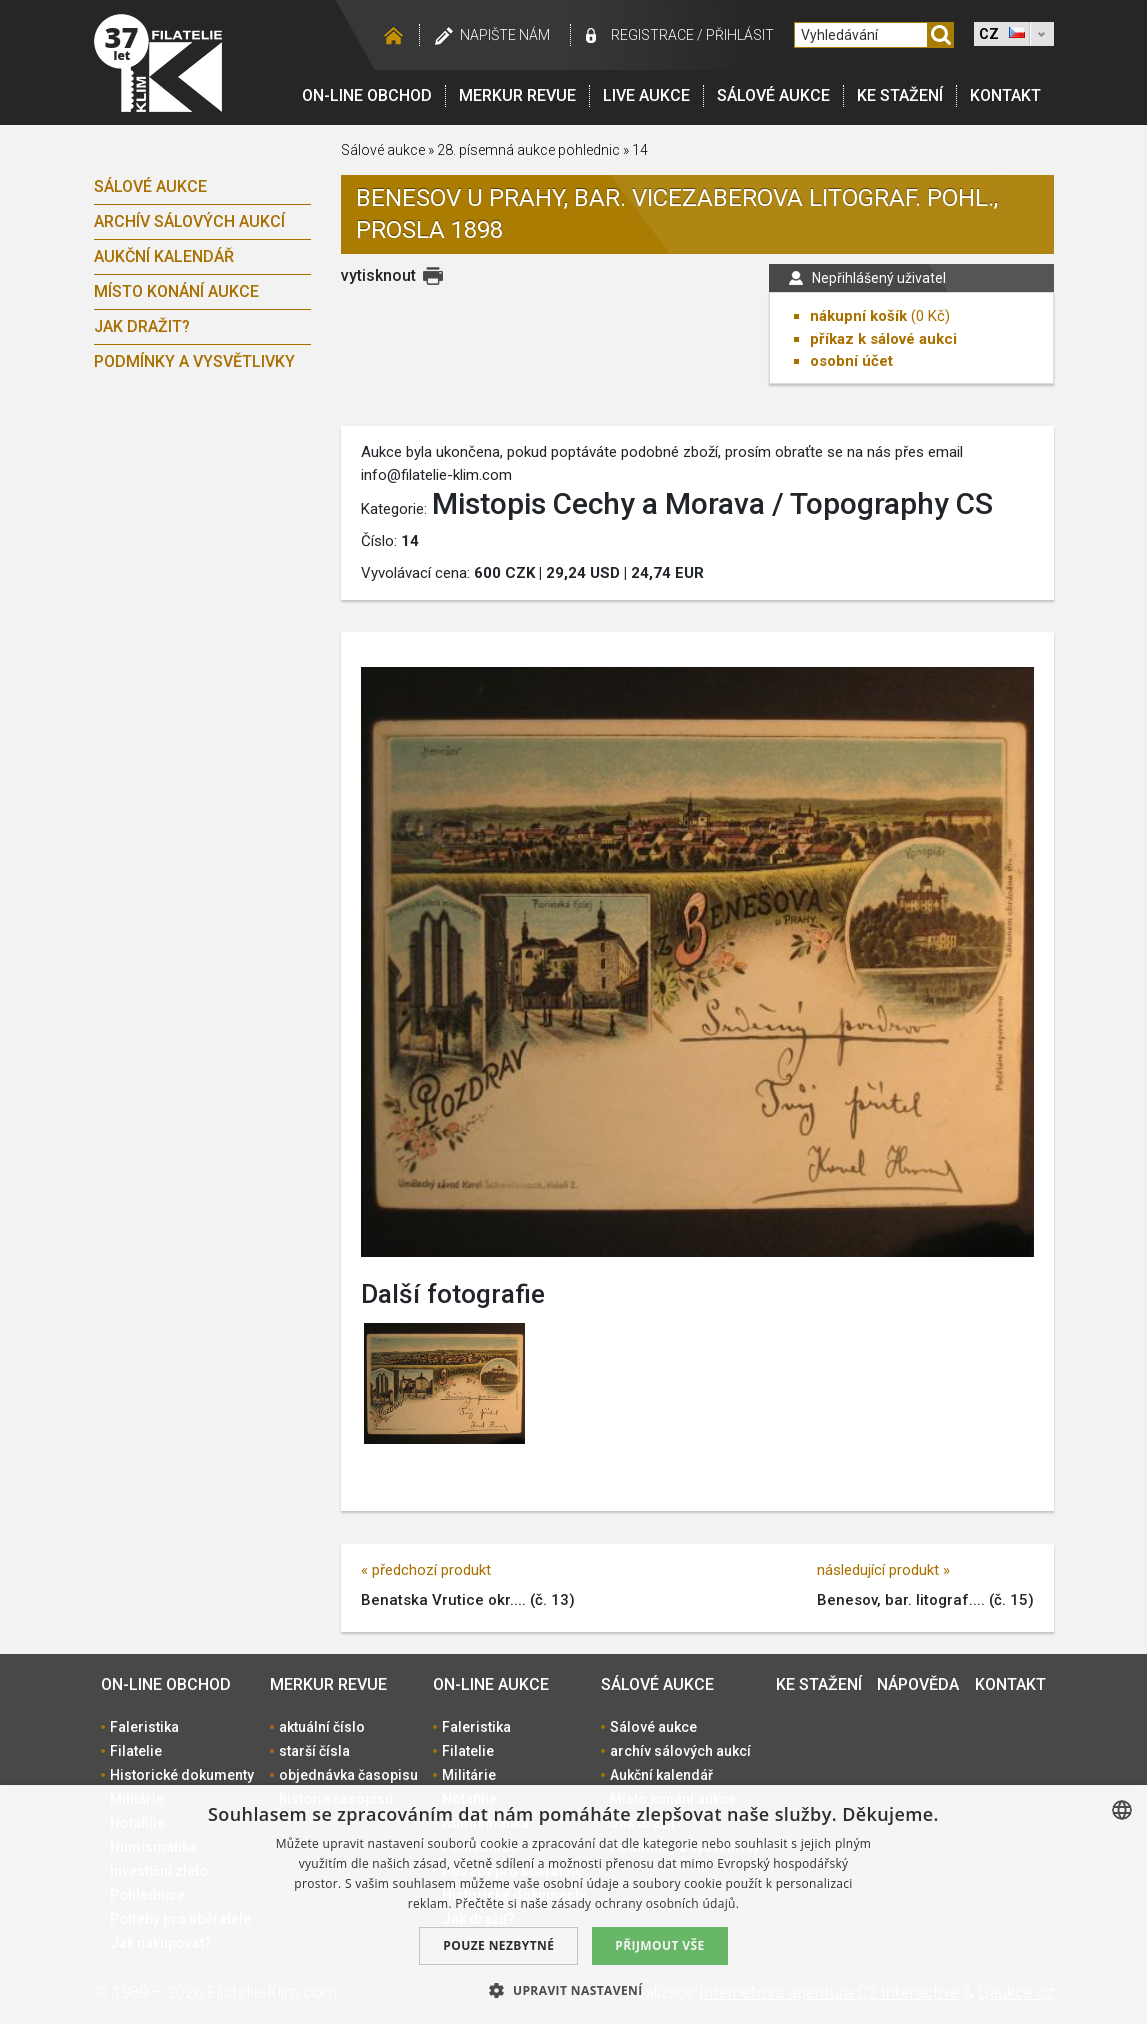 The width and height of the screenshot is (1147, 2024). Describe the element at coordinates (426, 1570) in the screenshot. I see `« předchozí produkt` at that location.